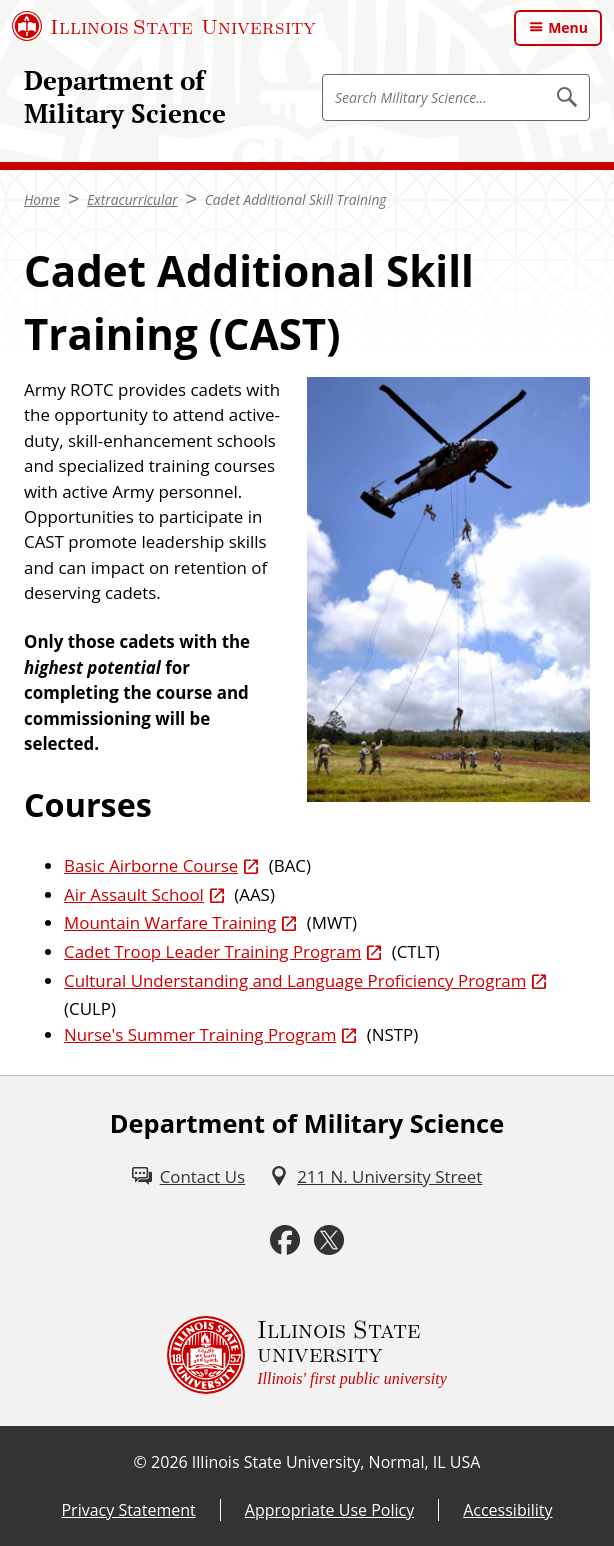 The height and width of the screenshot is (1546, 614). I want to click on Menu, so click(568, 27).